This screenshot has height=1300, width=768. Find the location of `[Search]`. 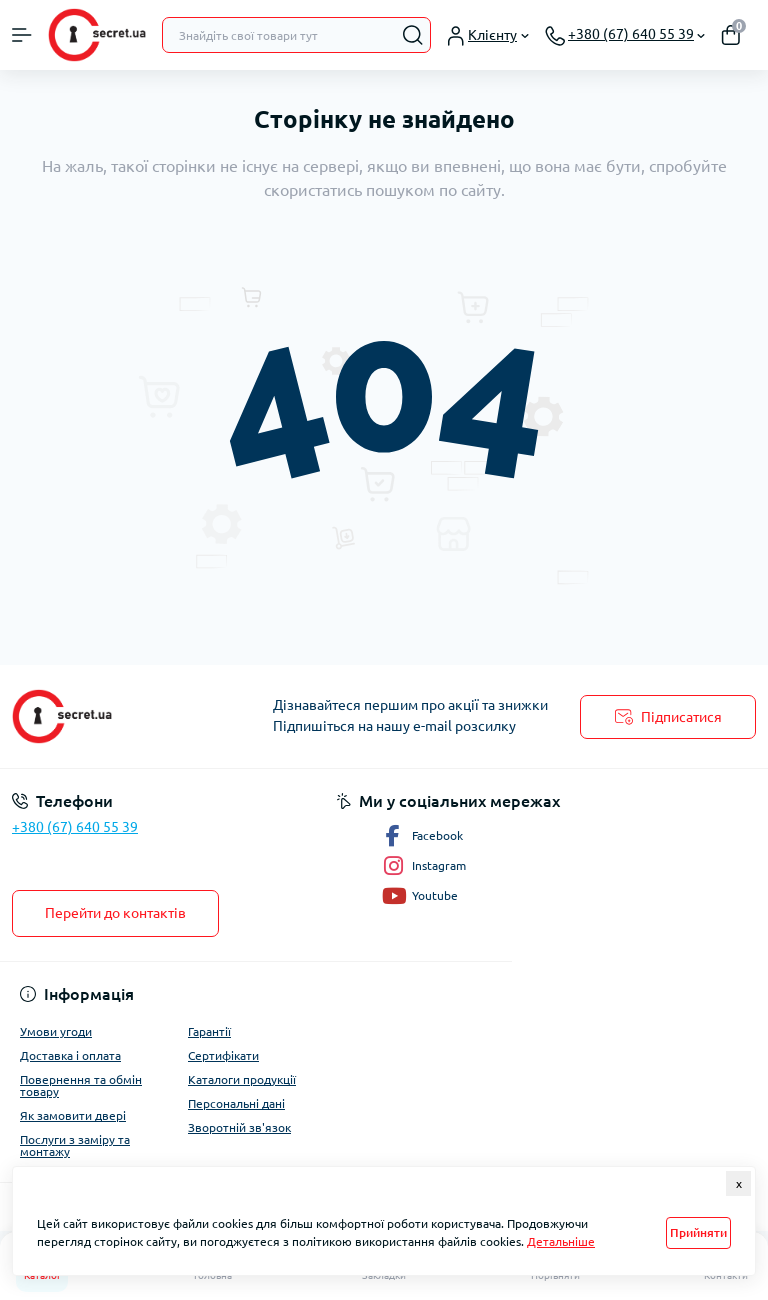

[Search] is located at coordinates (413, 35).